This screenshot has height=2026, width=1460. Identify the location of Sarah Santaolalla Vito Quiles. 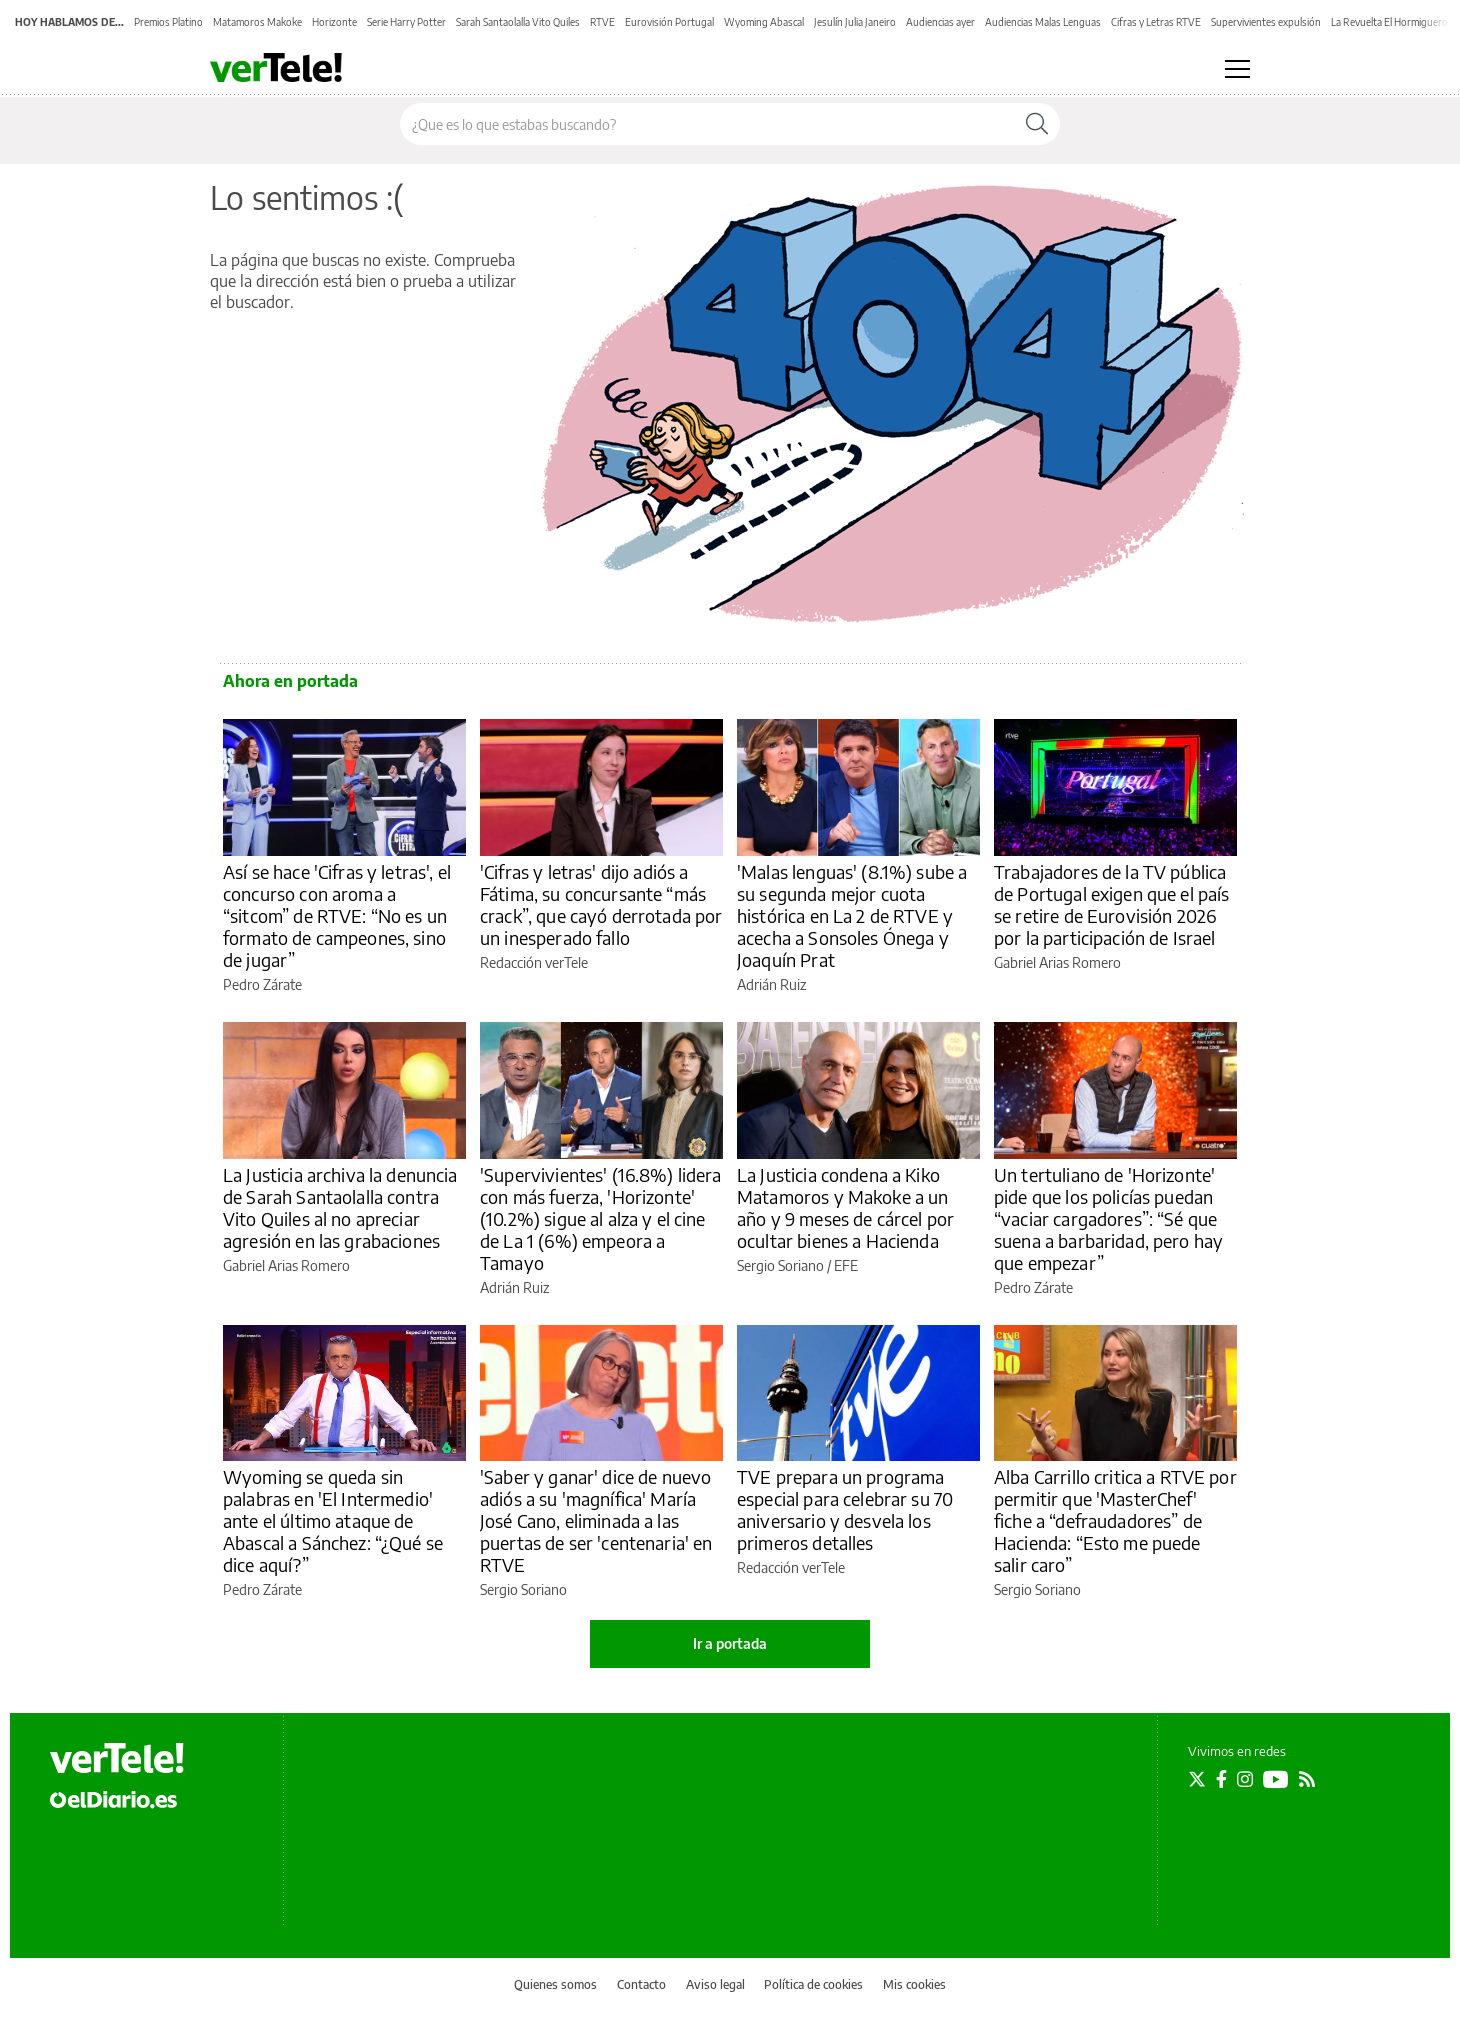
(518, 22).